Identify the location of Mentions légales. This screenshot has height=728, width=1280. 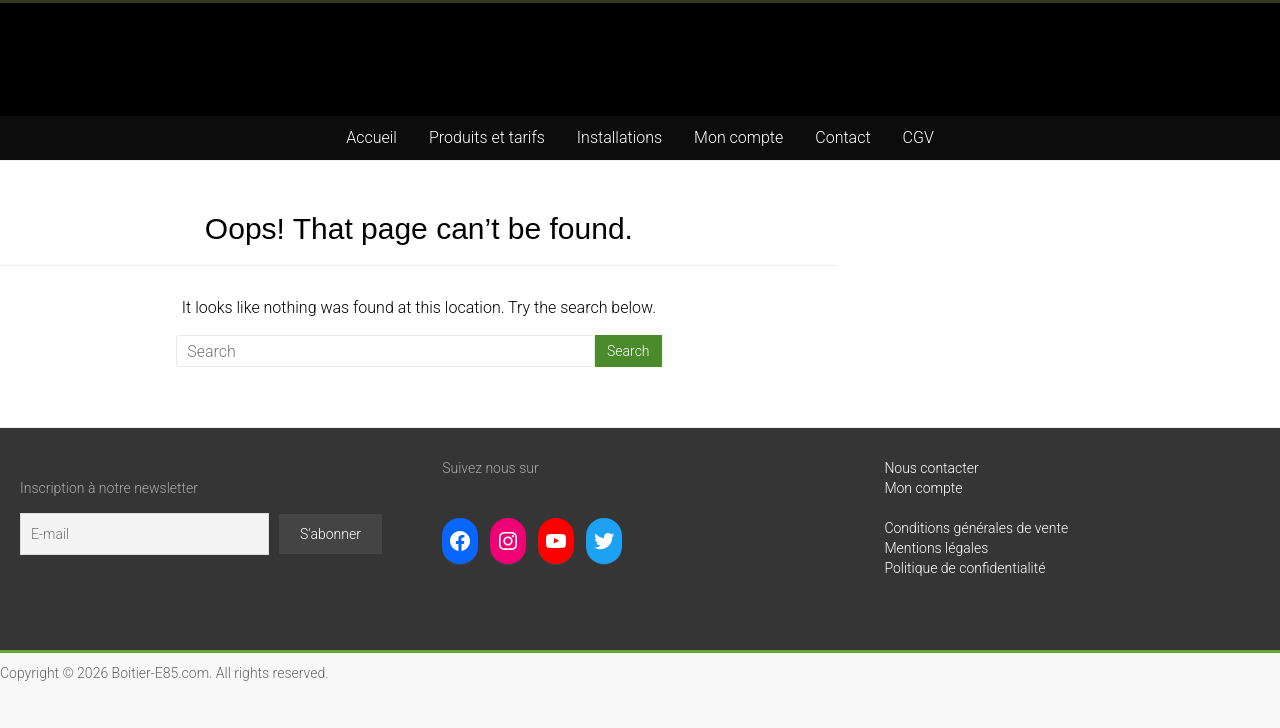
(936, 548).